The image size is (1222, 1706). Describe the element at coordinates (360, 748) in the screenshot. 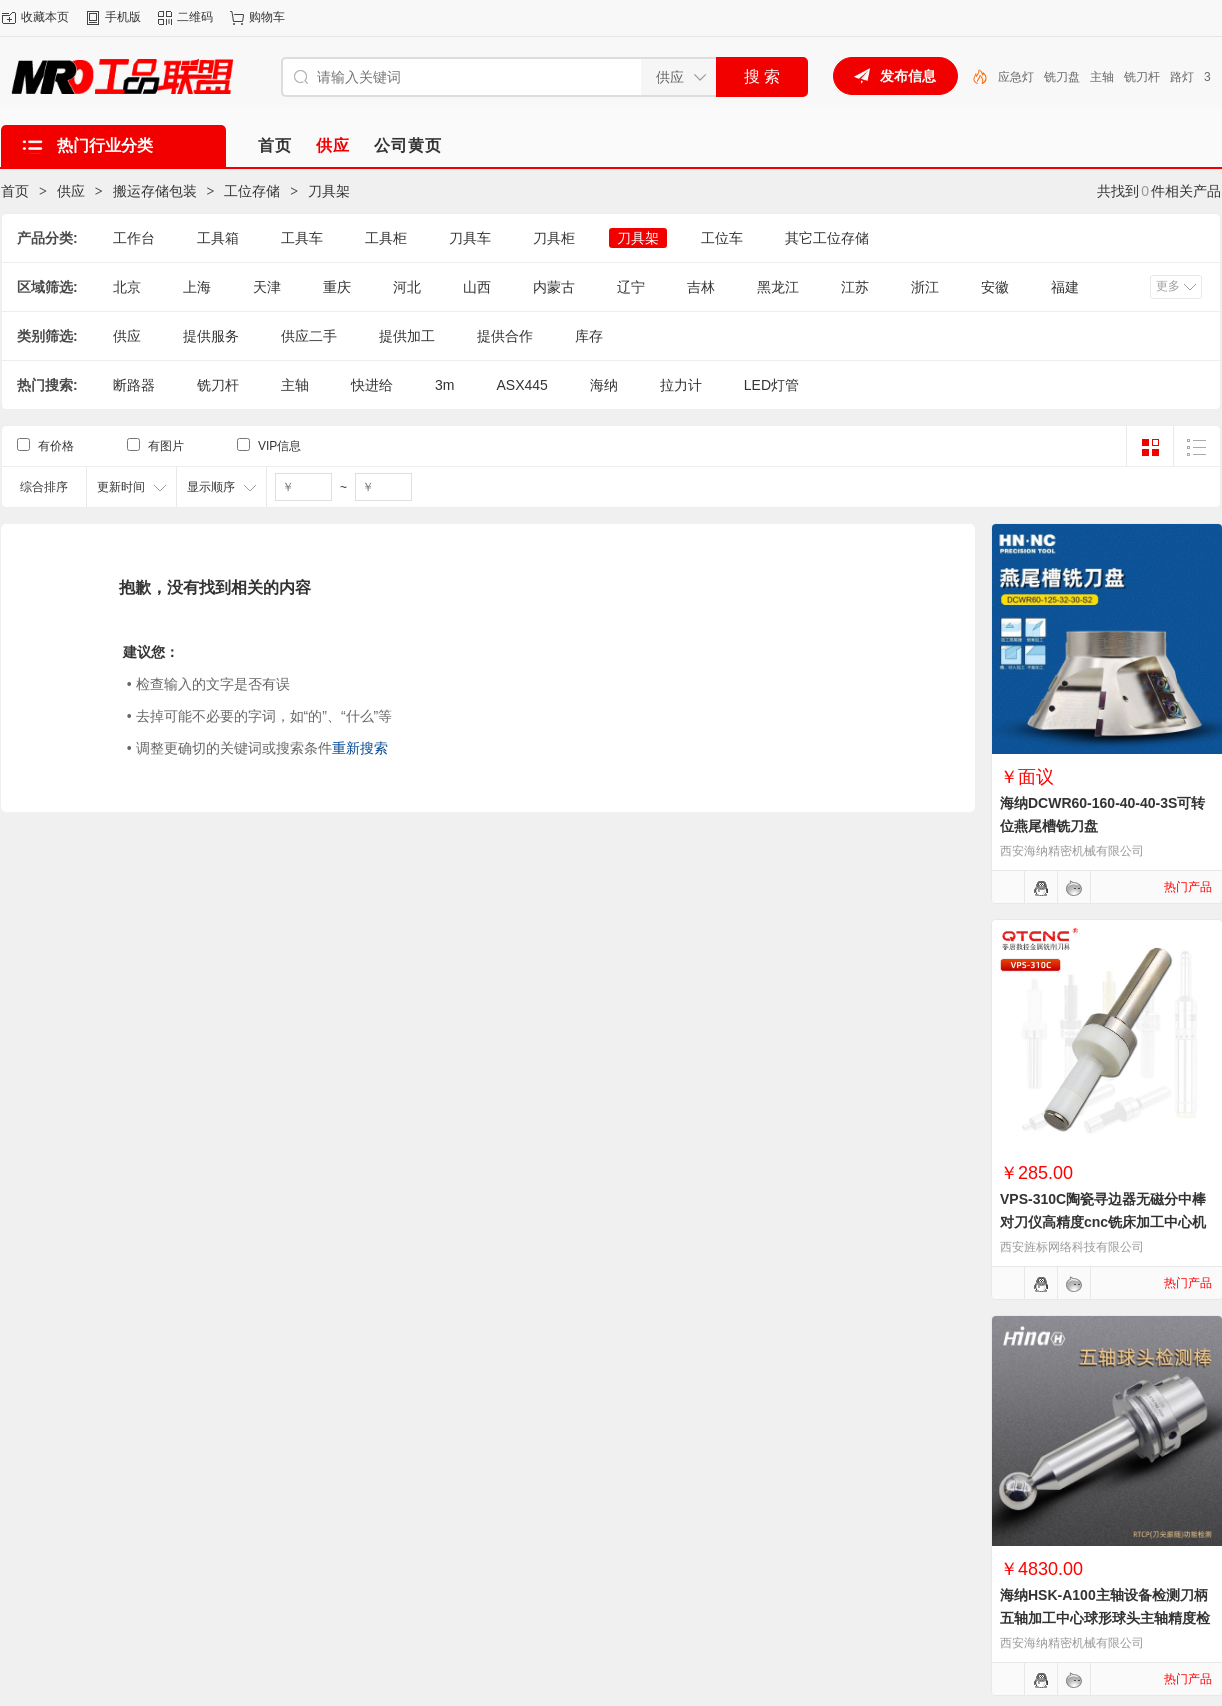

I see `重新搜索` at that location.